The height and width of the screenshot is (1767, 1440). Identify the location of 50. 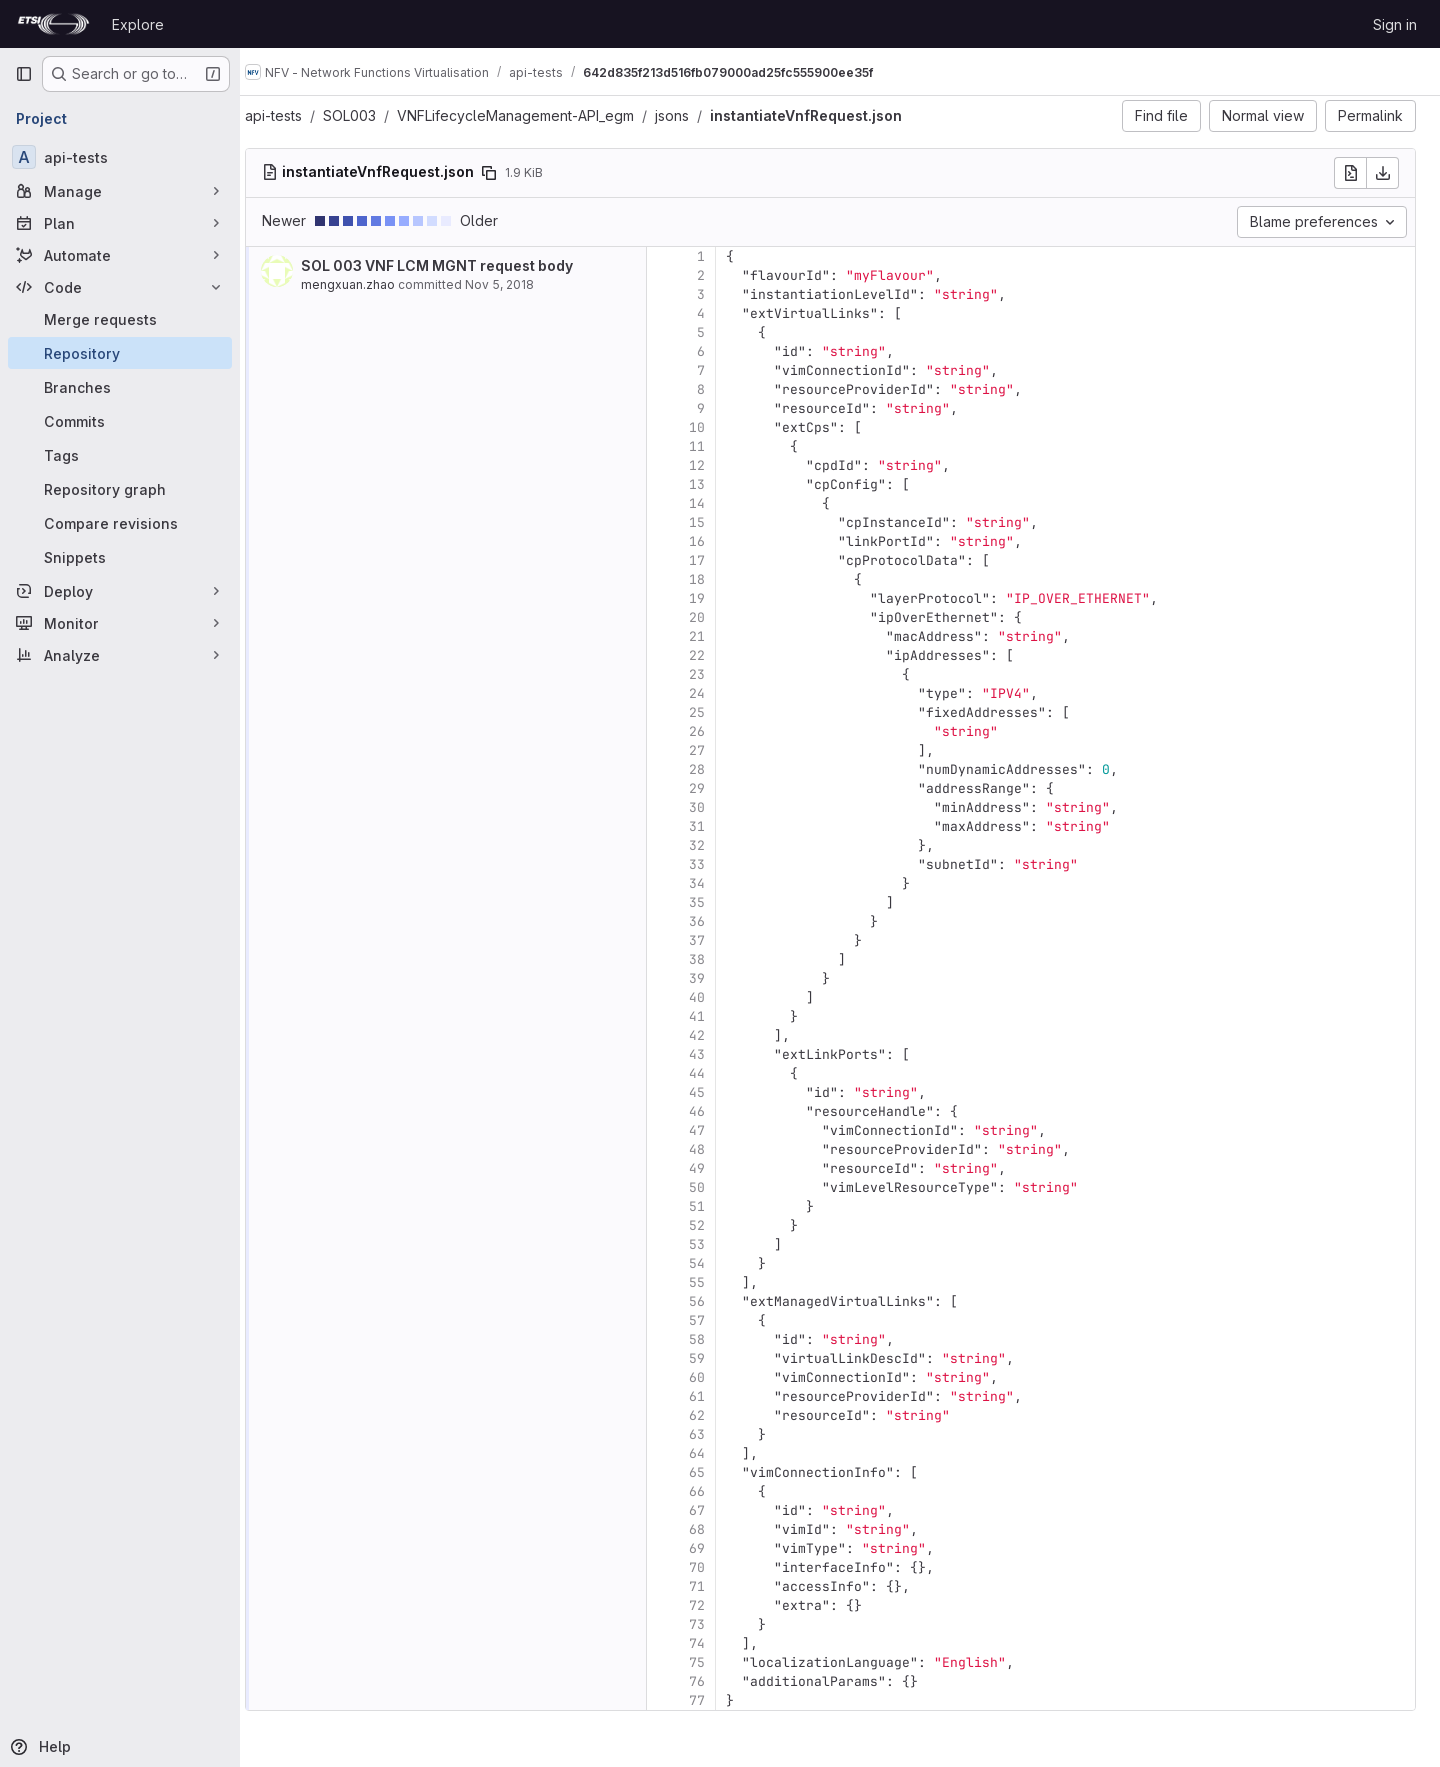
(716, 1187).